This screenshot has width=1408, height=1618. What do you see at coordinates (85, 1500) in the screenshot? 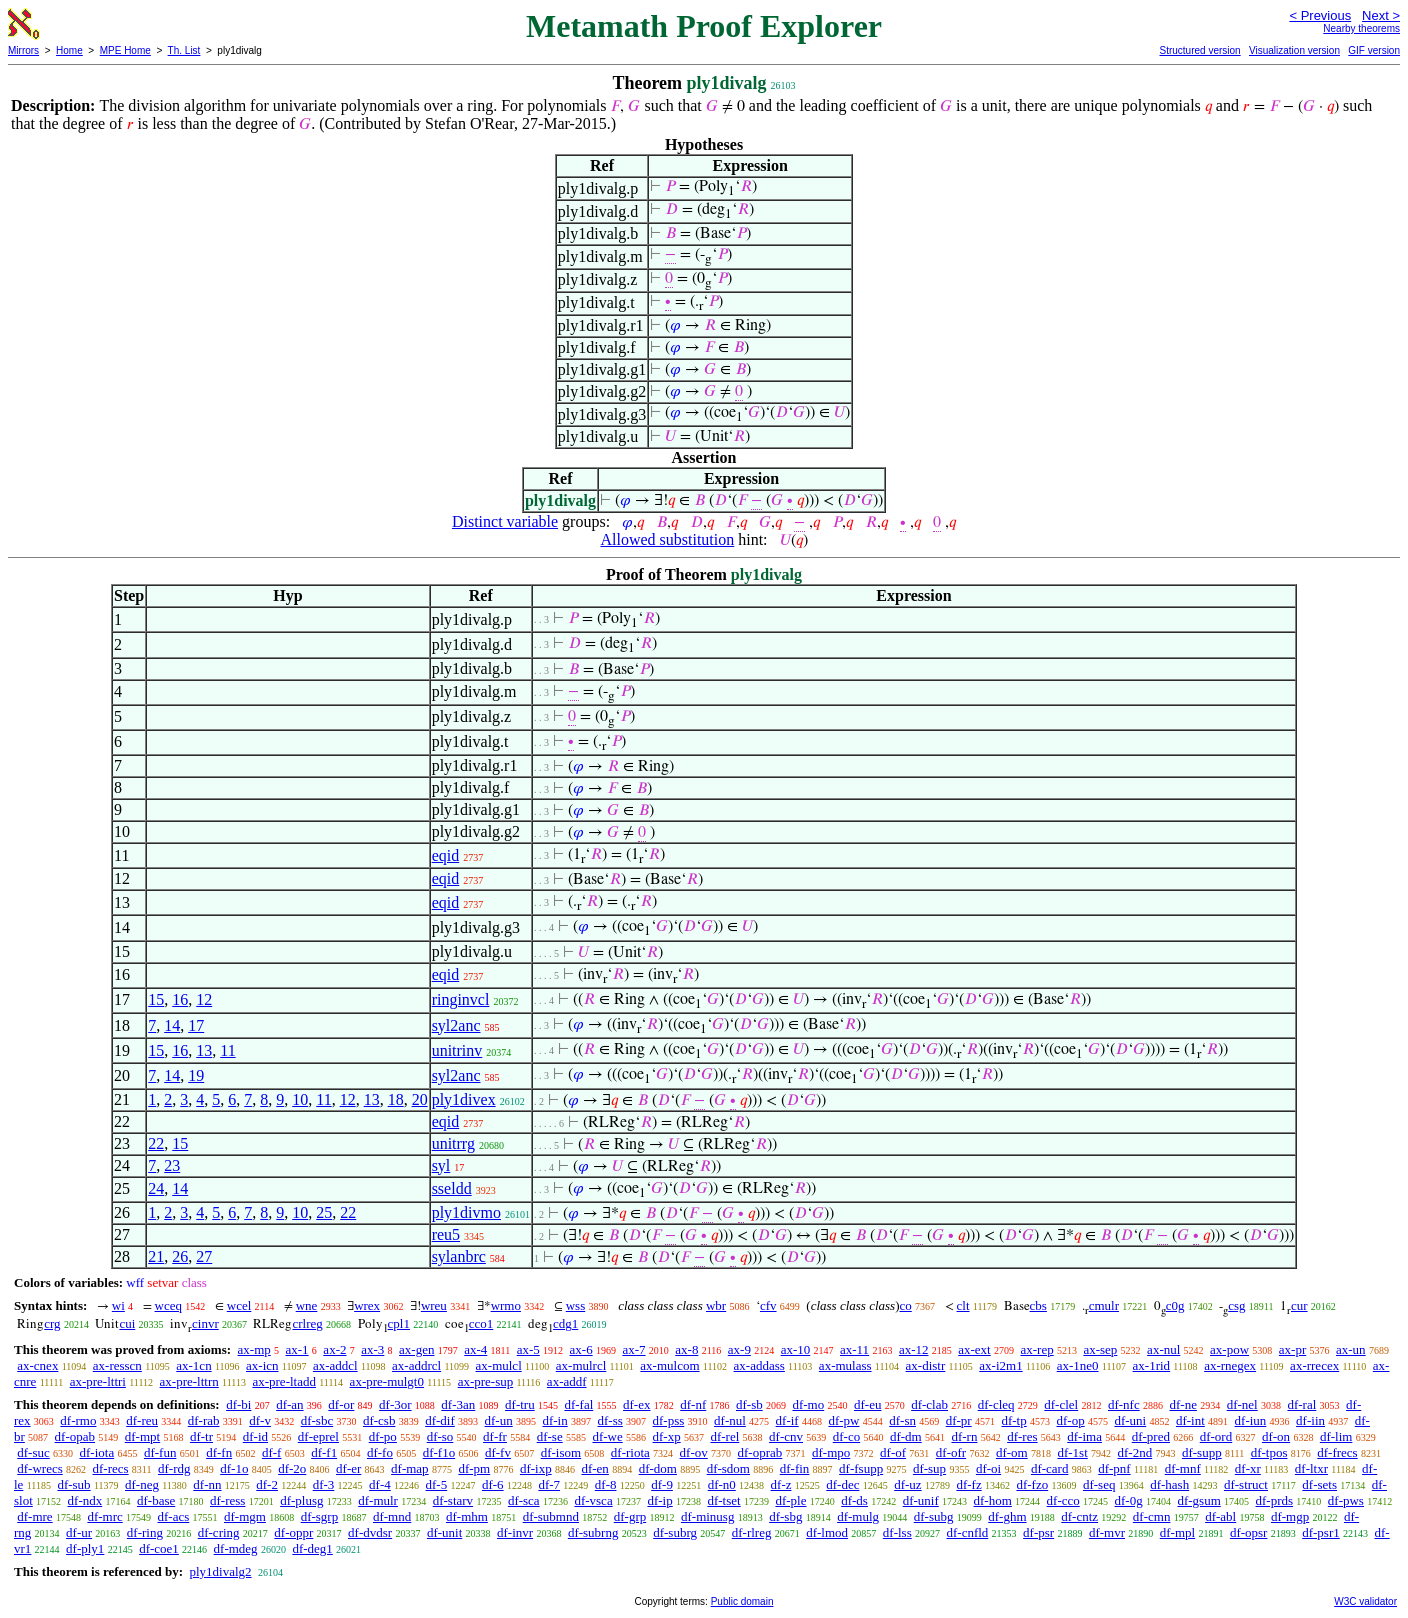
I see `df-ndx` at bounding box center [85, 1500].